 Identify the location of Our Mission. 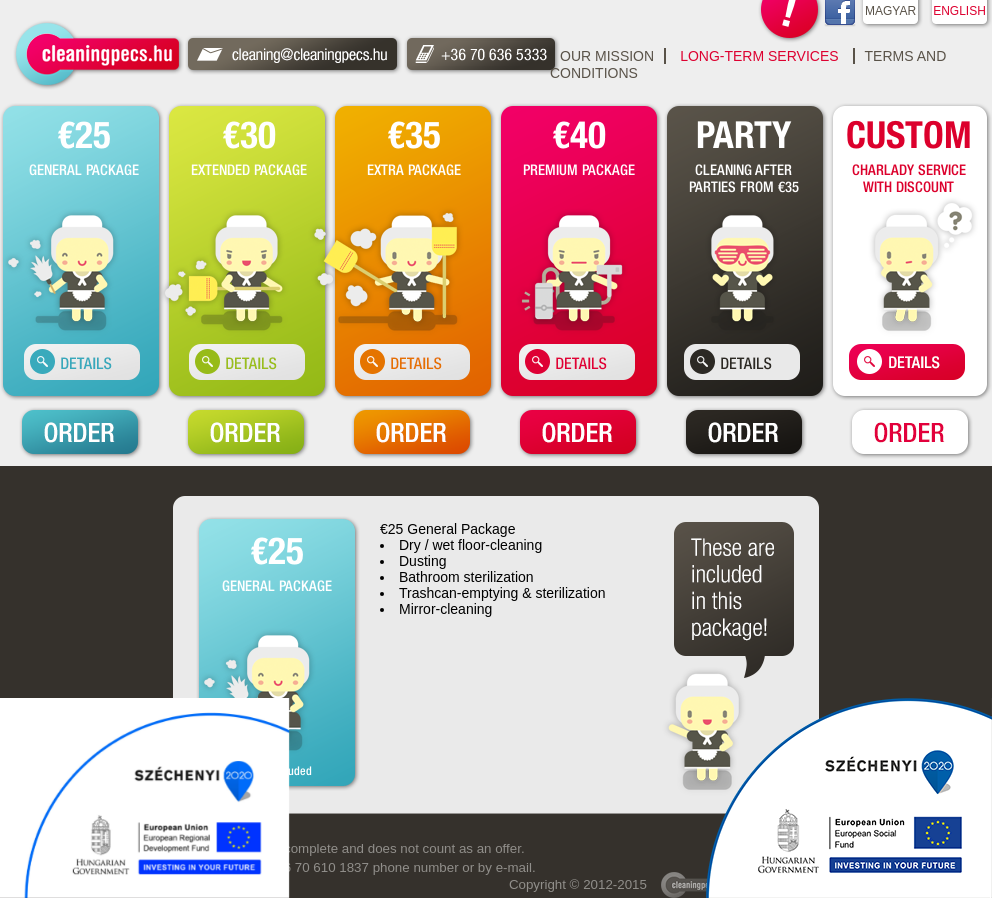
(607, 56).